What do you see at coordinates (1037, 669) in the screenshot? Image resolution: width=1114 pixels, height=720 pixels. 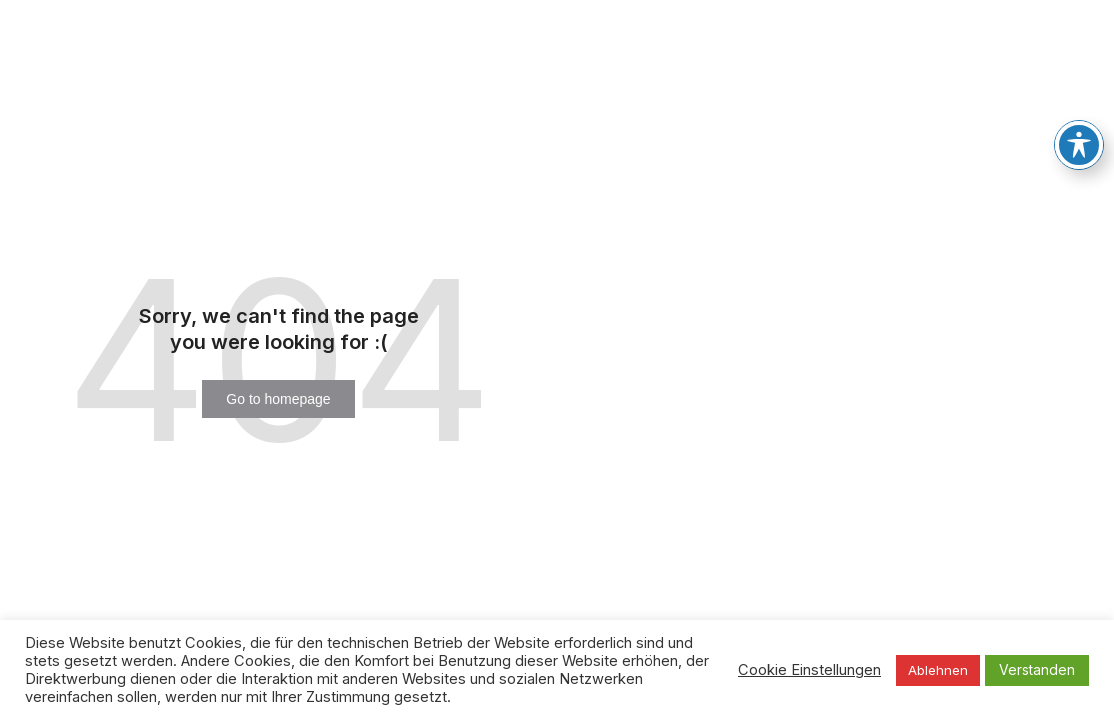 I see `Verstanden [button]` at bounding box center [1037, 669].